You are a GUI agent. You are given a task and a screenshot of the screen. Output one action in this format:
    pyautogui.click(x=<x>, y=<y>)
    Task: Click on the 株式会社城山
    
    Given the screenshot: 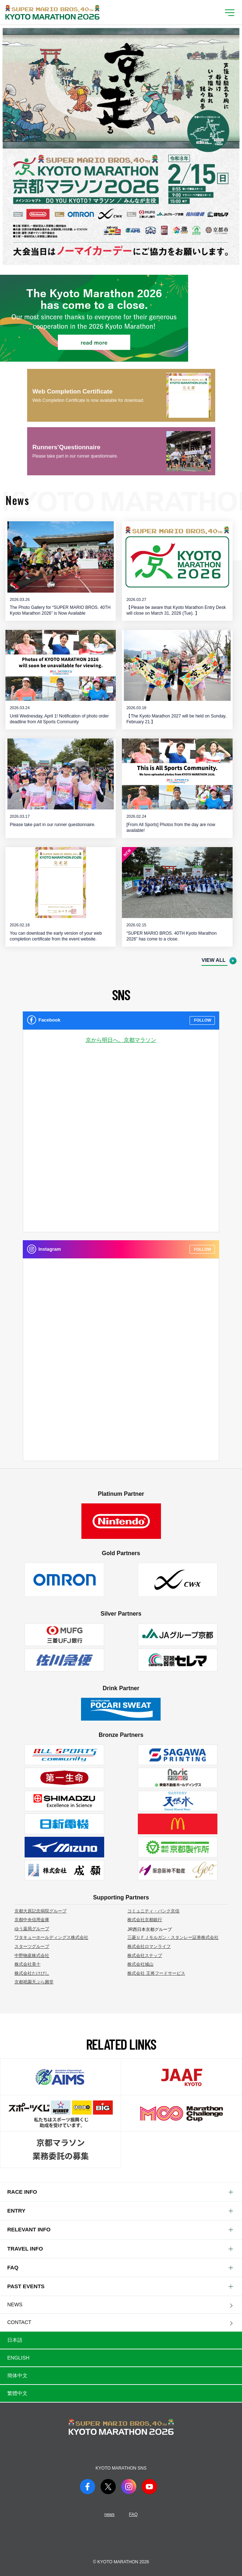 What is the action you would take?
    pyautogui.click(x=140, y=1964)
    